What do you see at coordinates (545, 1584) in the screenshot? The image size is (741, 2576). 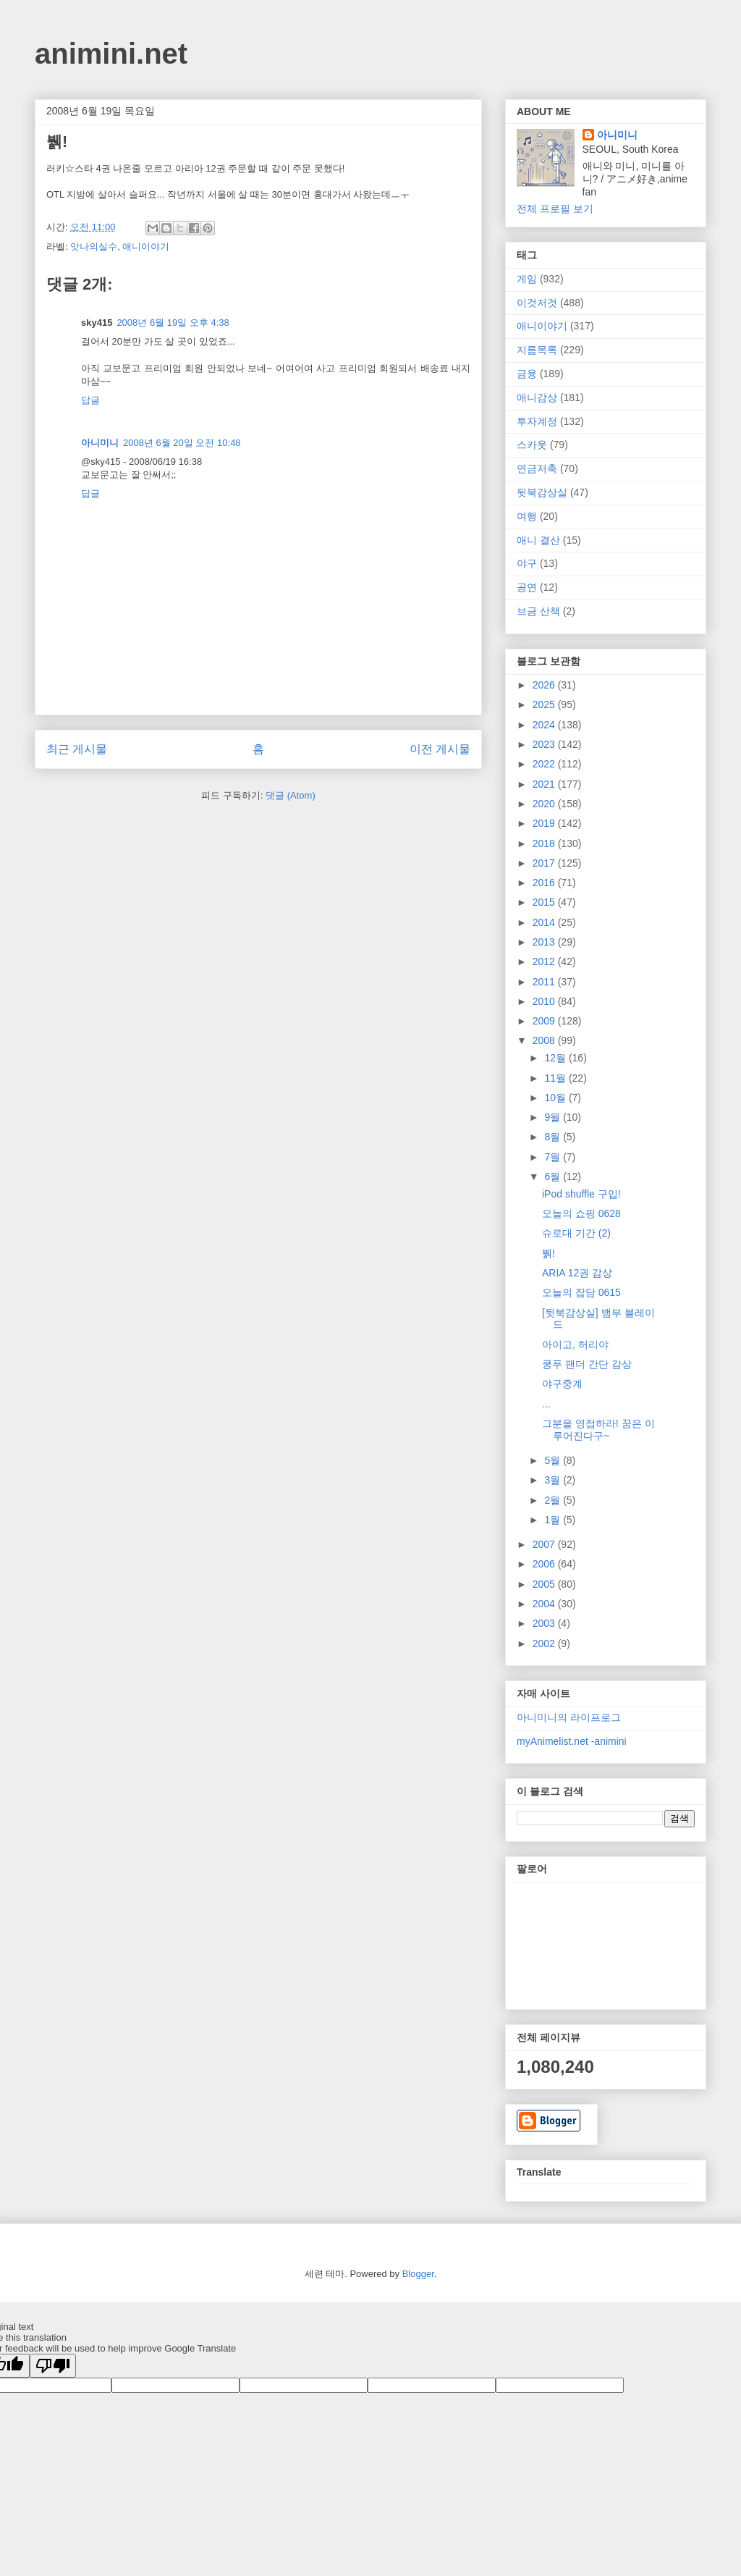 I see `2005` at bounding box center [545, 1584].